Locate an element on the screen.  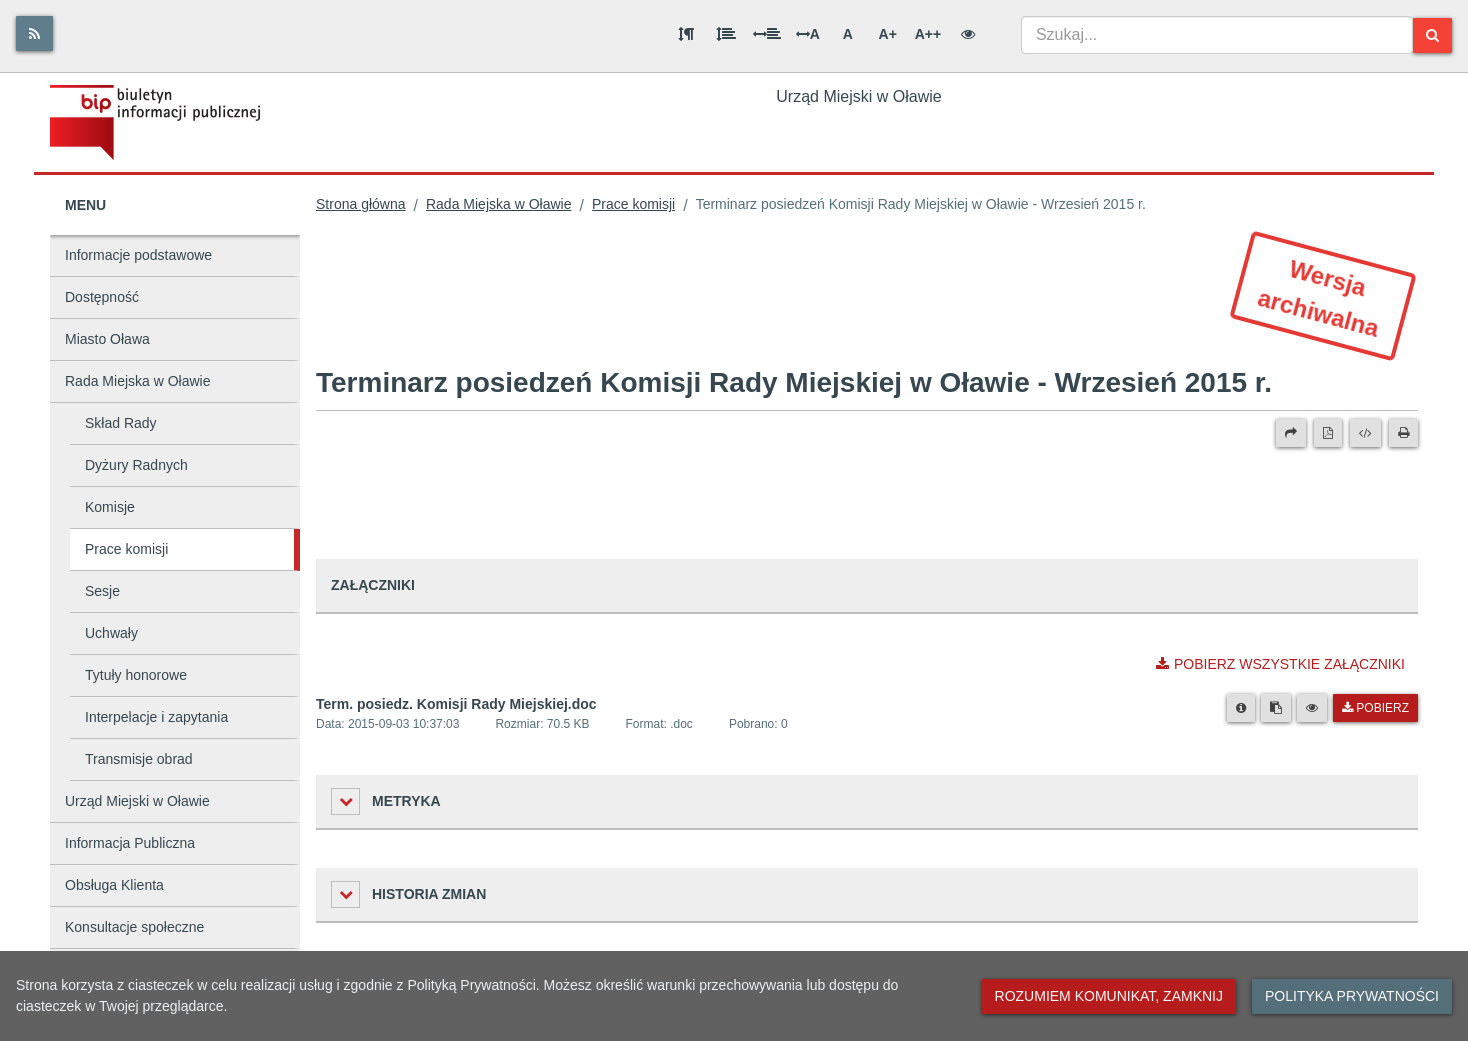
[Wersja kontrastowa] is located at coordinates (968, 34).